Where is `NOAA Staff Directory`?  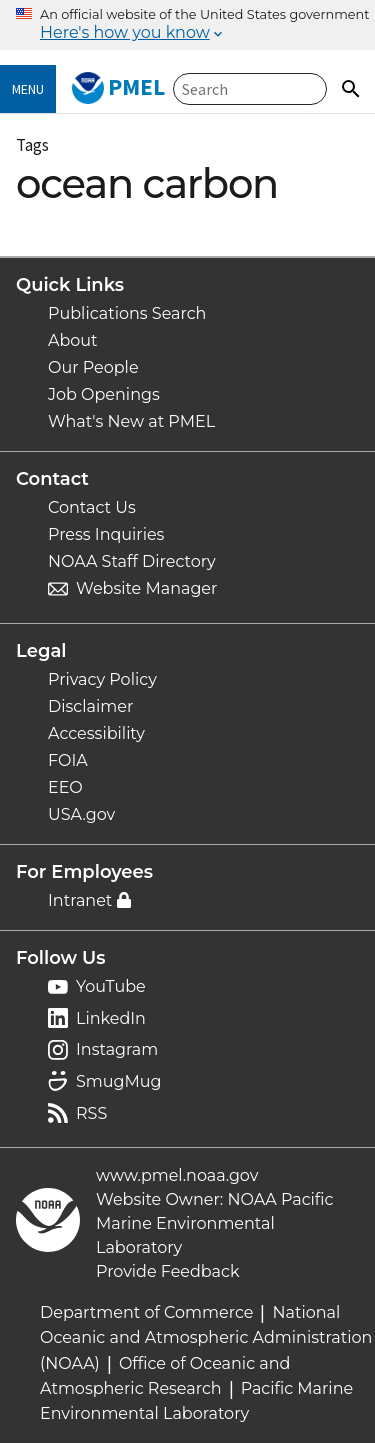 NOAA Staff Directory is located at coordinates (132, 561).